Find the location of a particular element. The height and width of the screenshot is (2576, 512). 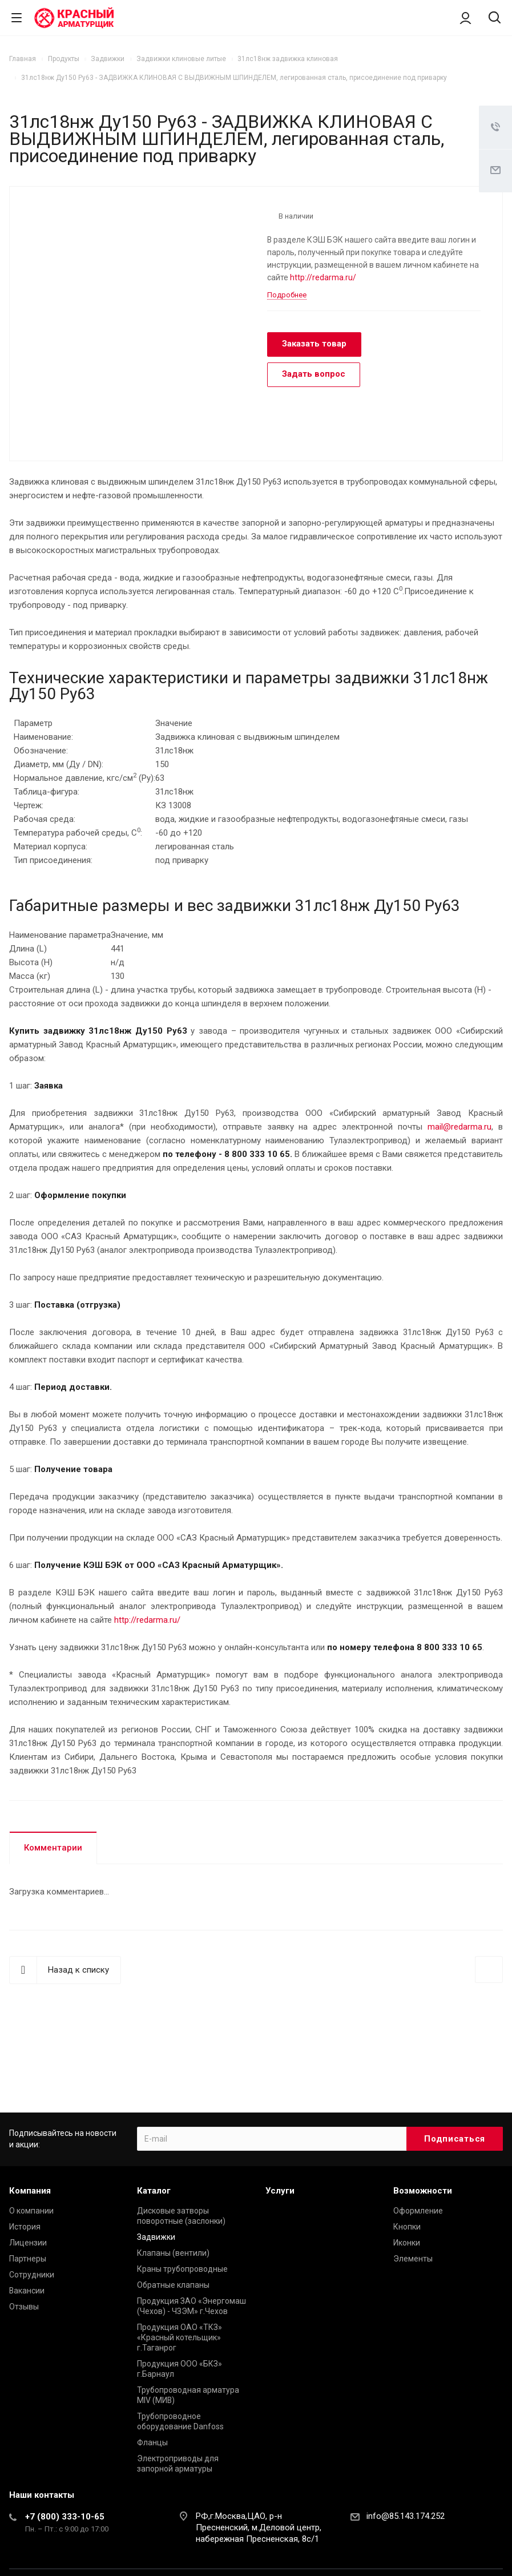

Компания is located at coordinates (30, 2191).